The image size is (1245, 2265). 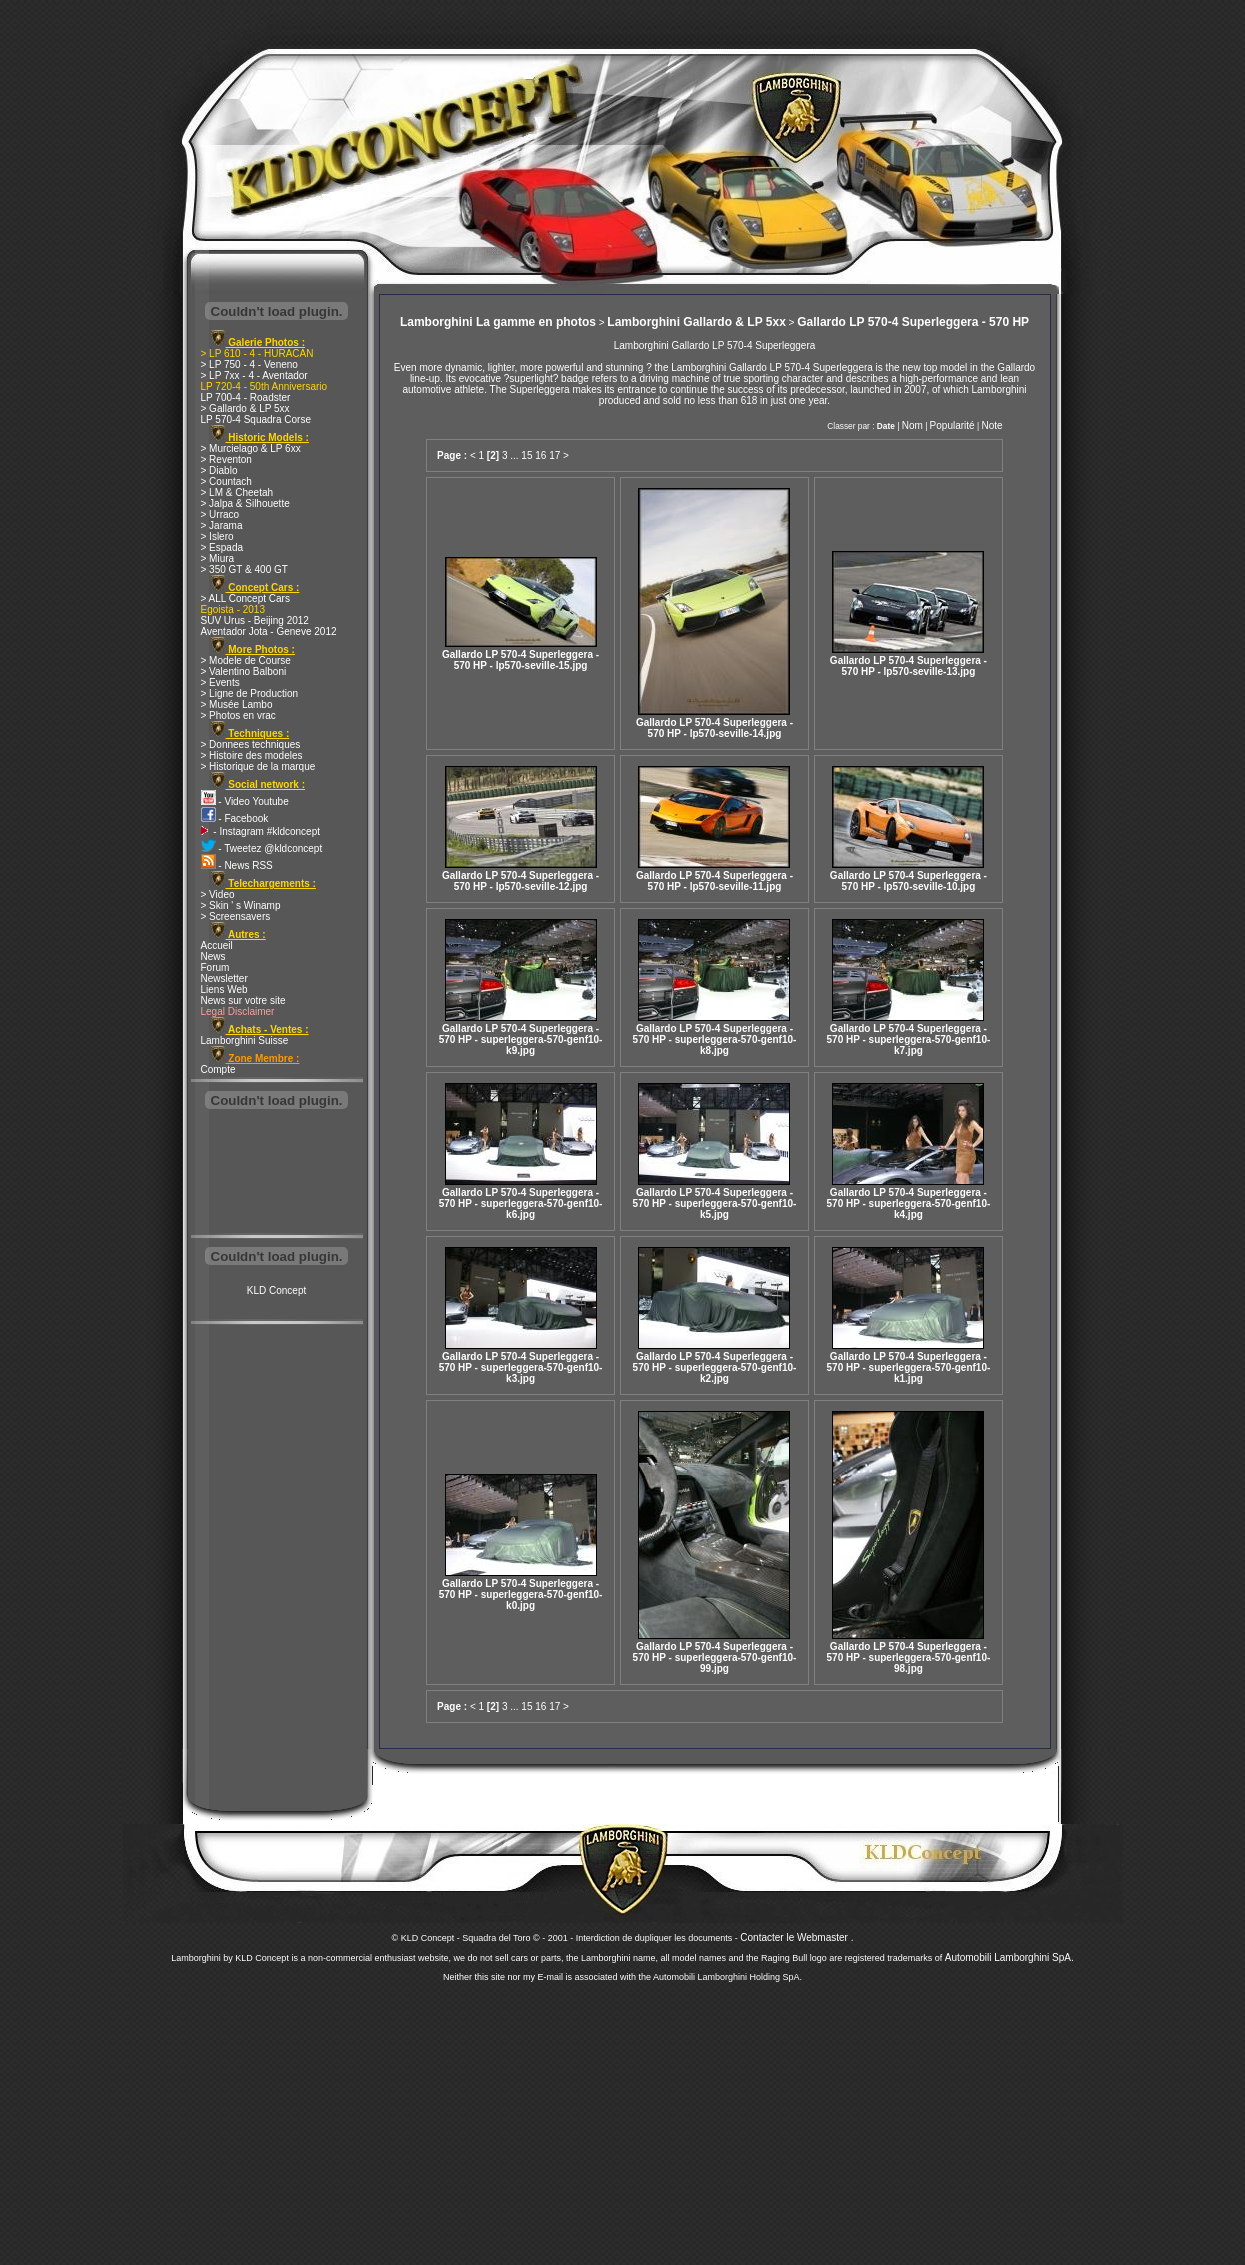 What do you see at coordinates (245, 1040) in the screenshot?
I see `Lamborghini Suisse` at bounding box center [245, 1040].